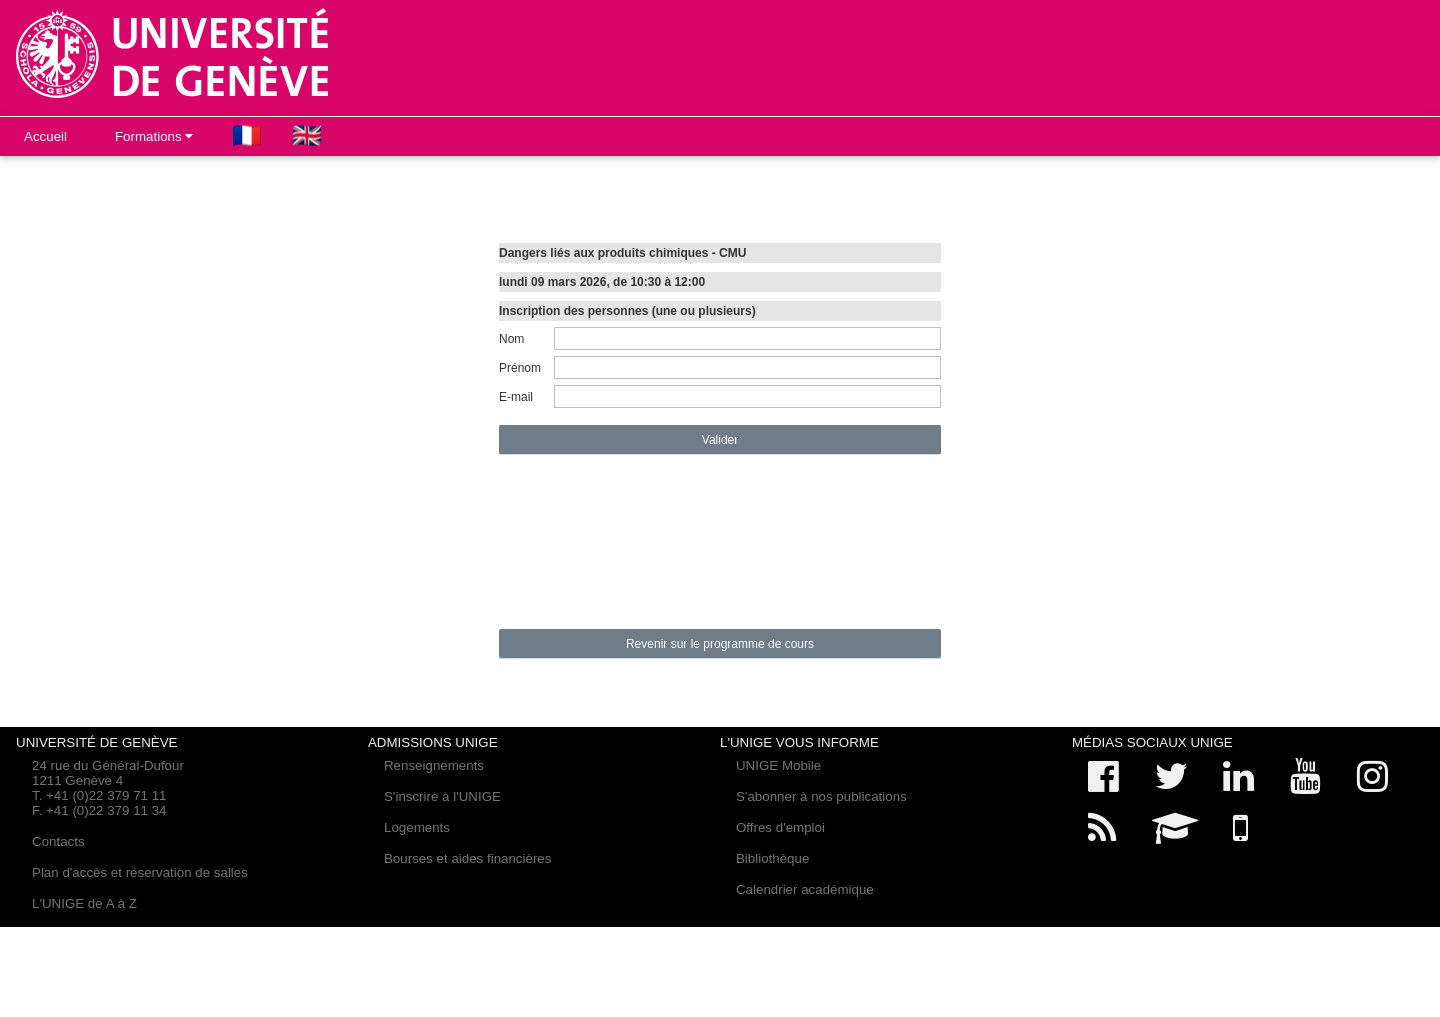 The image size is (1440, 1017). I want to click on Renseignements, so click(434, 765).